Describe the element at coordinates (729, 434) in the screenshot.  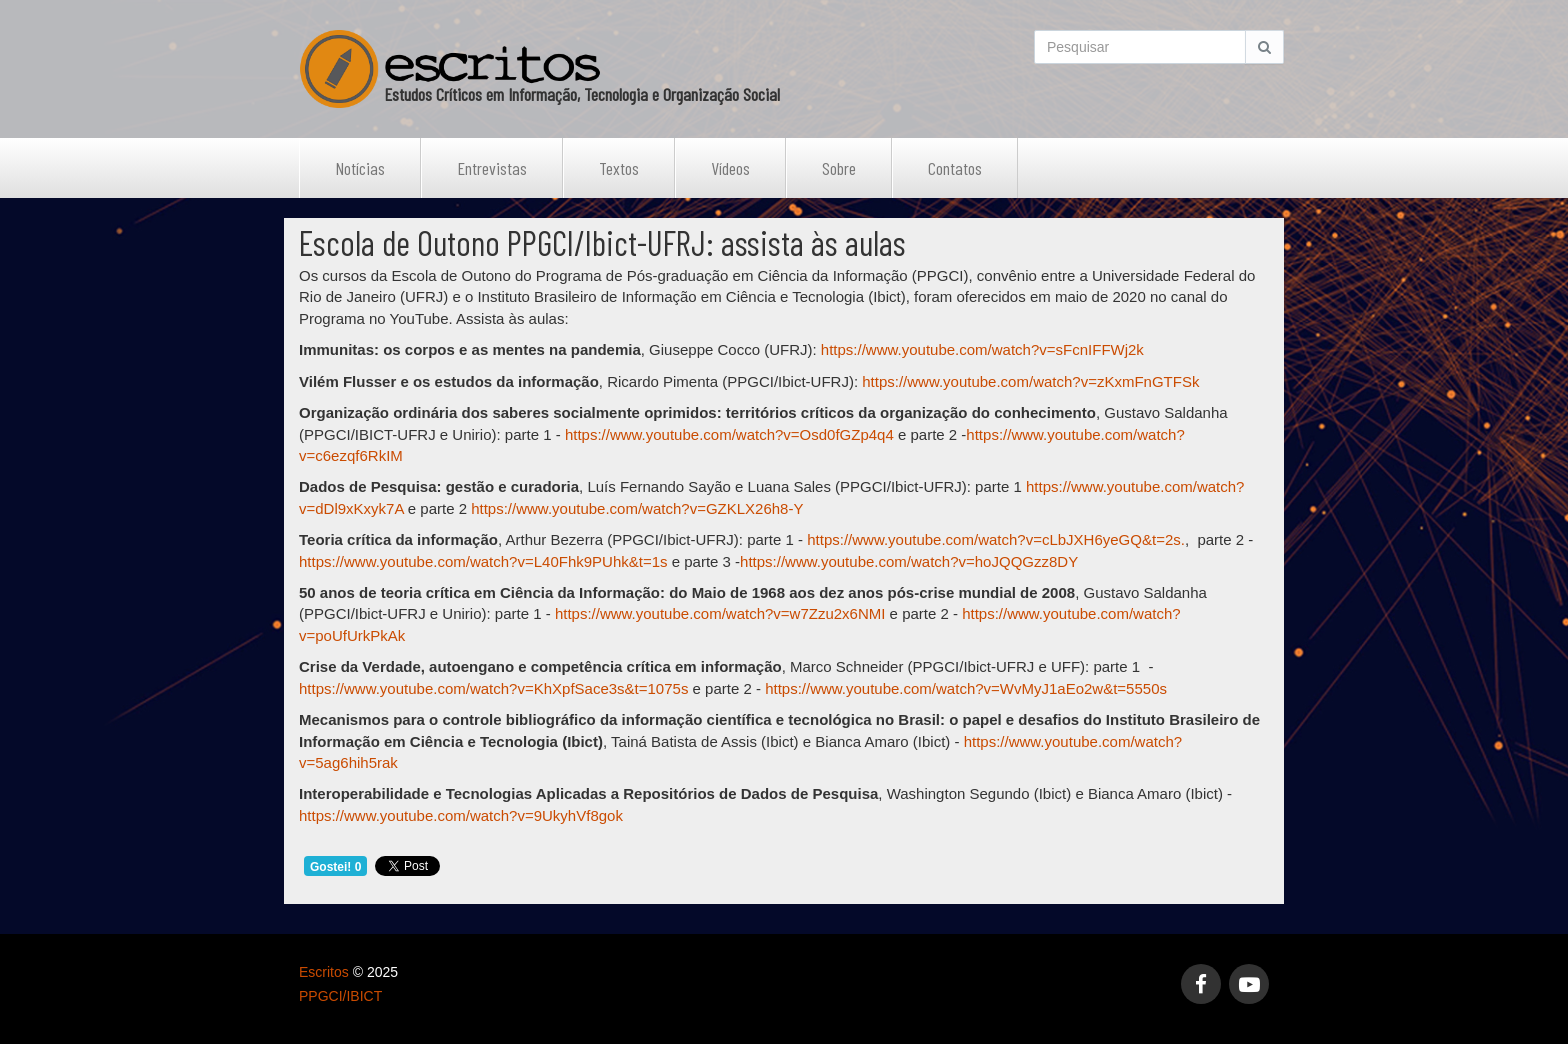
I see `https://www.youtube.com/watch?v=Osd0fGZp4q4` at that location.